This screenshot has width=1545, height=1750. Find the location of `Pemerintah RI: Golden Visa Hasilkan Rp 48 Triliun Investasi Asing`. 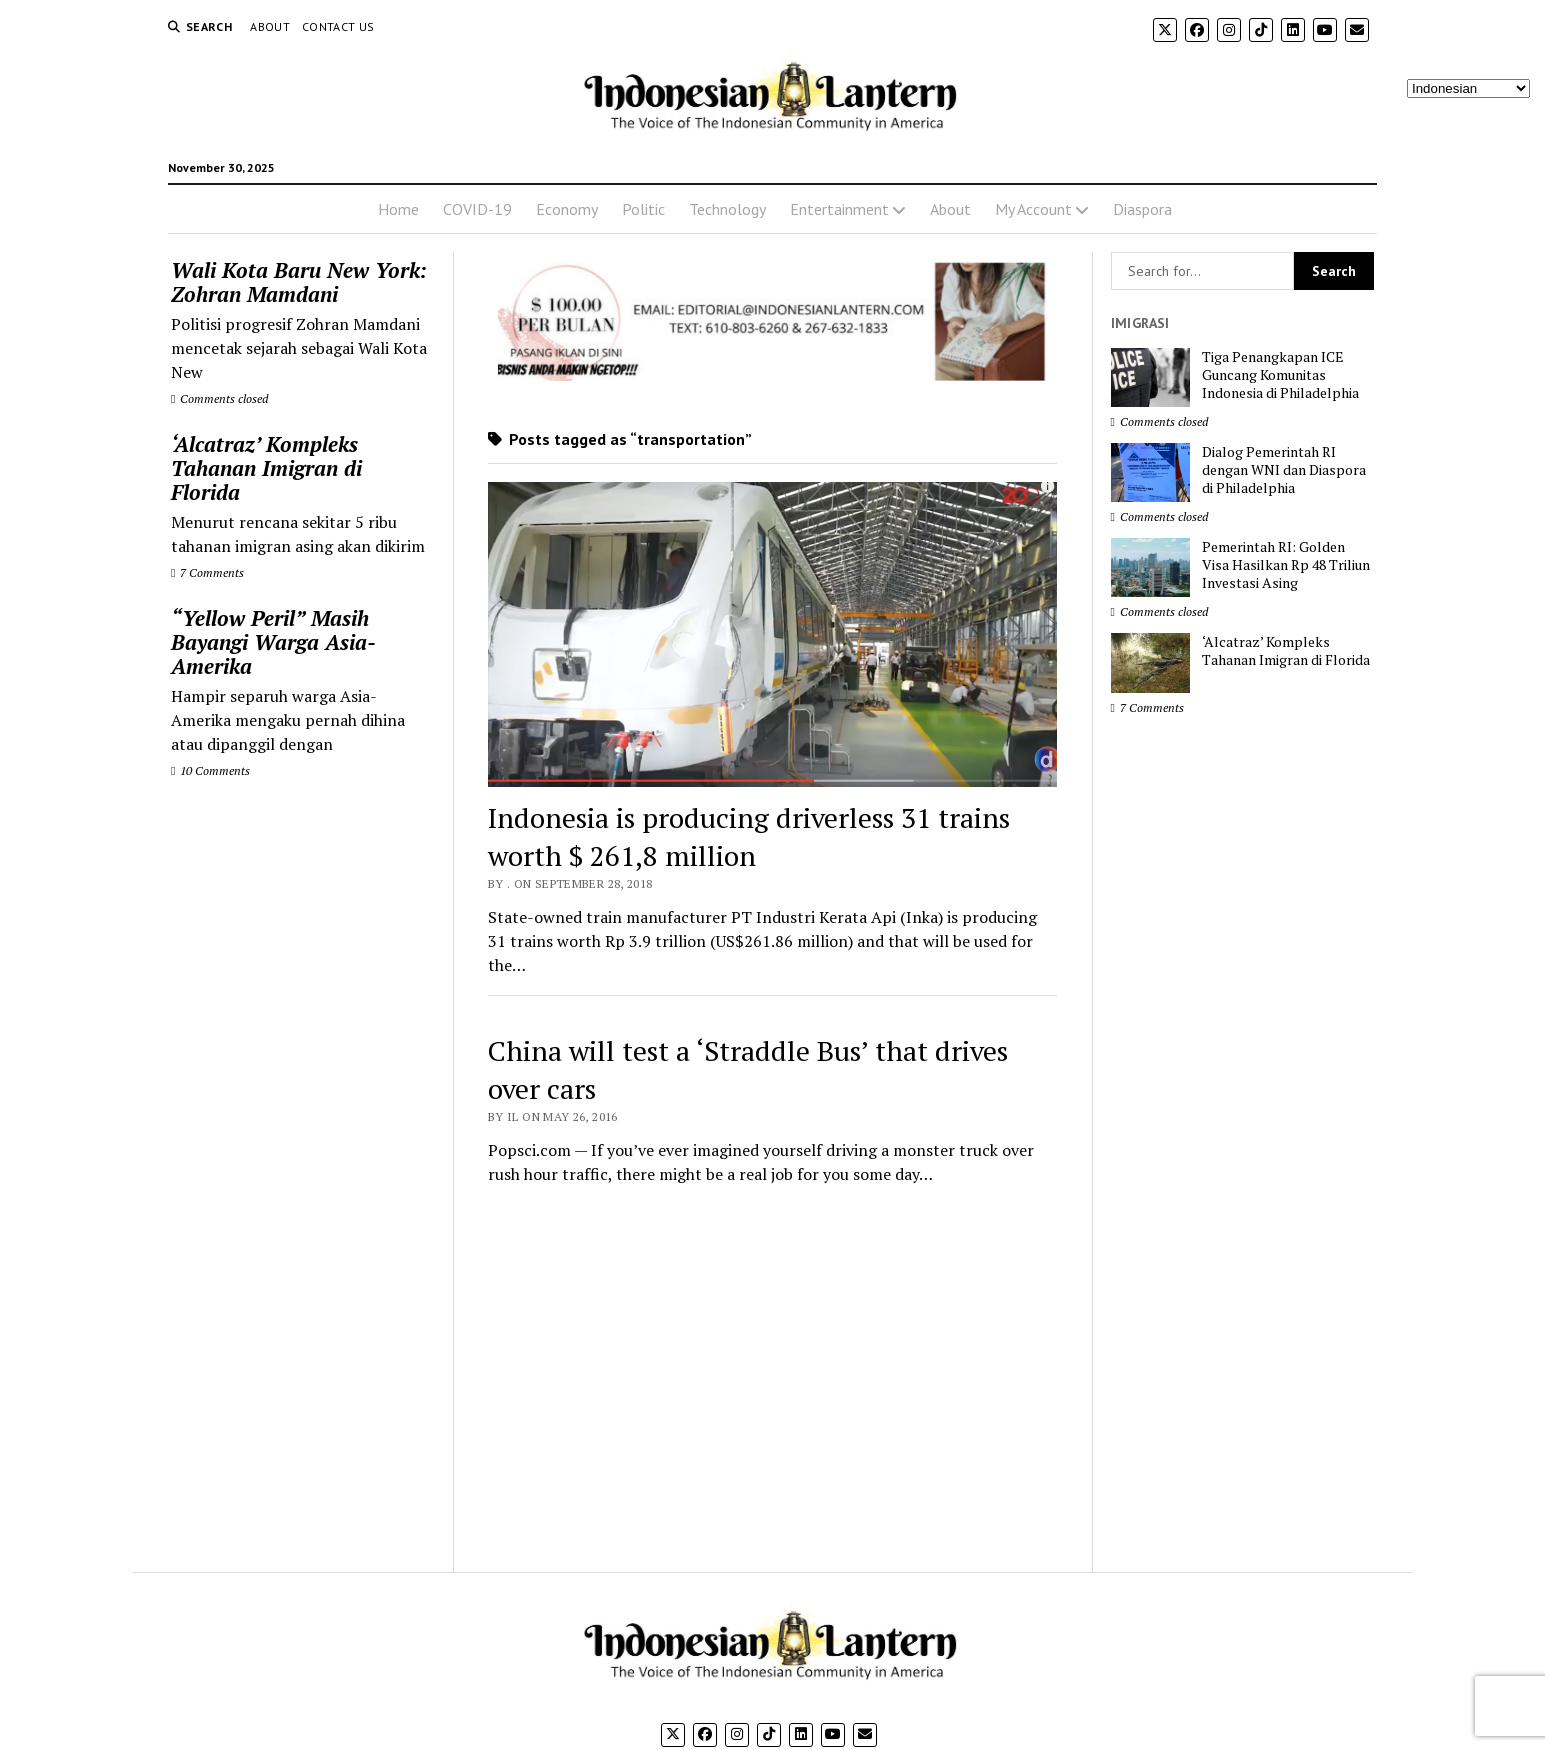

Pemerintah RI: Golden Visa Hasilkan Rp 48 Triliun Investasi Asing is located at coordinates (1286, 565).